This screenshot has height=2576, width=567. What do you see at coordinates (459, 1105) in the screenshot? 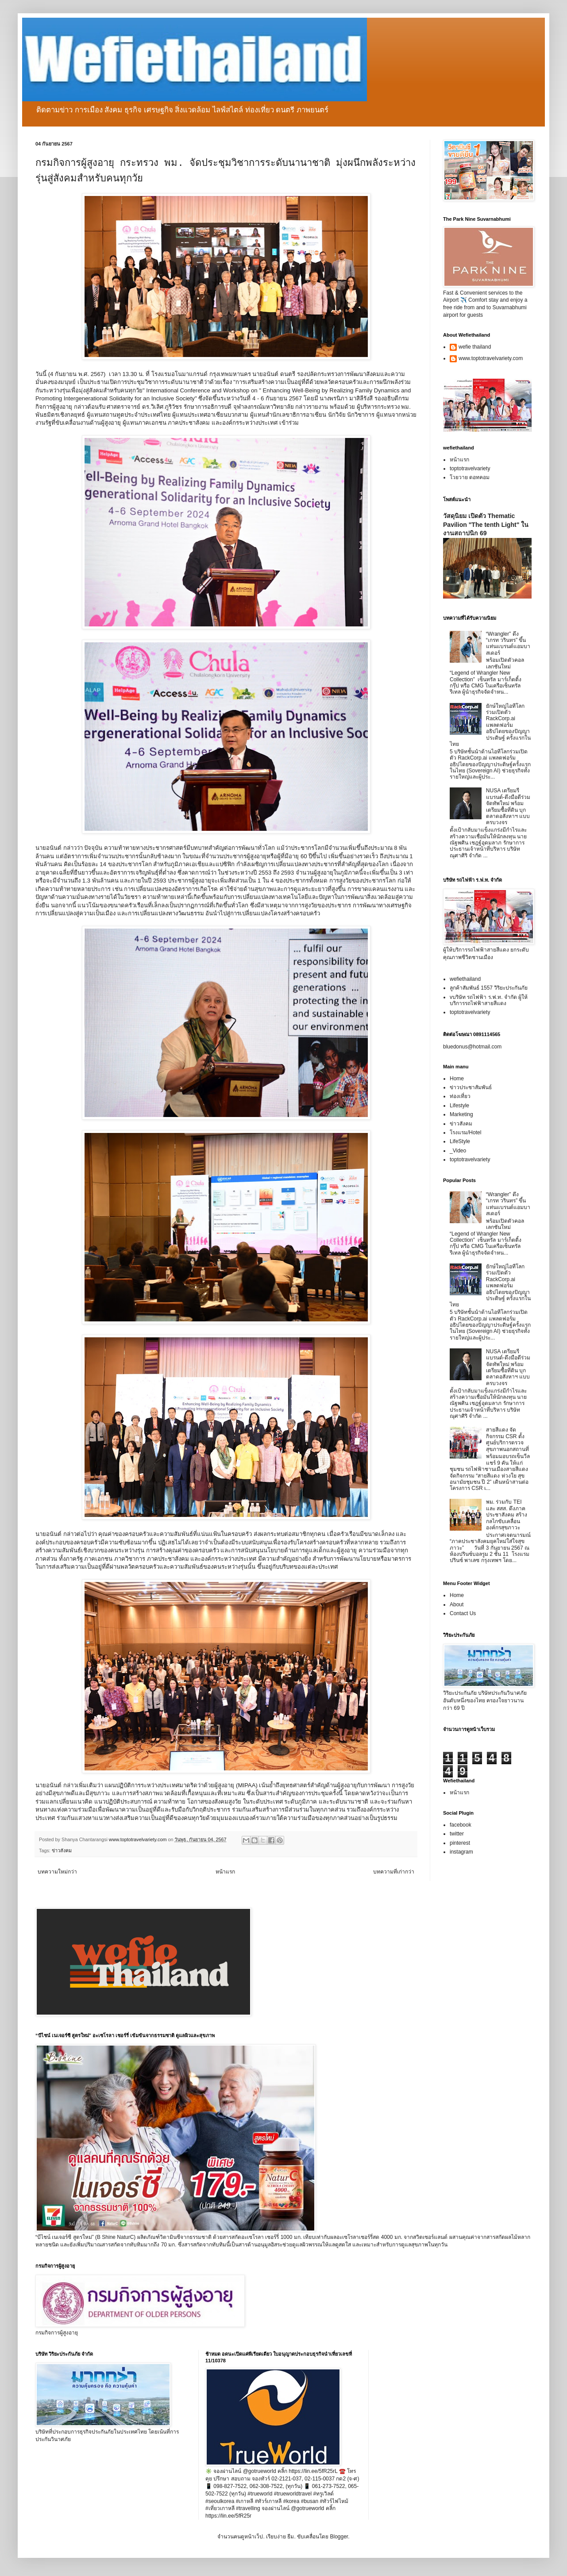
I see `Lifestyle` at bounding box center [459, 1105].